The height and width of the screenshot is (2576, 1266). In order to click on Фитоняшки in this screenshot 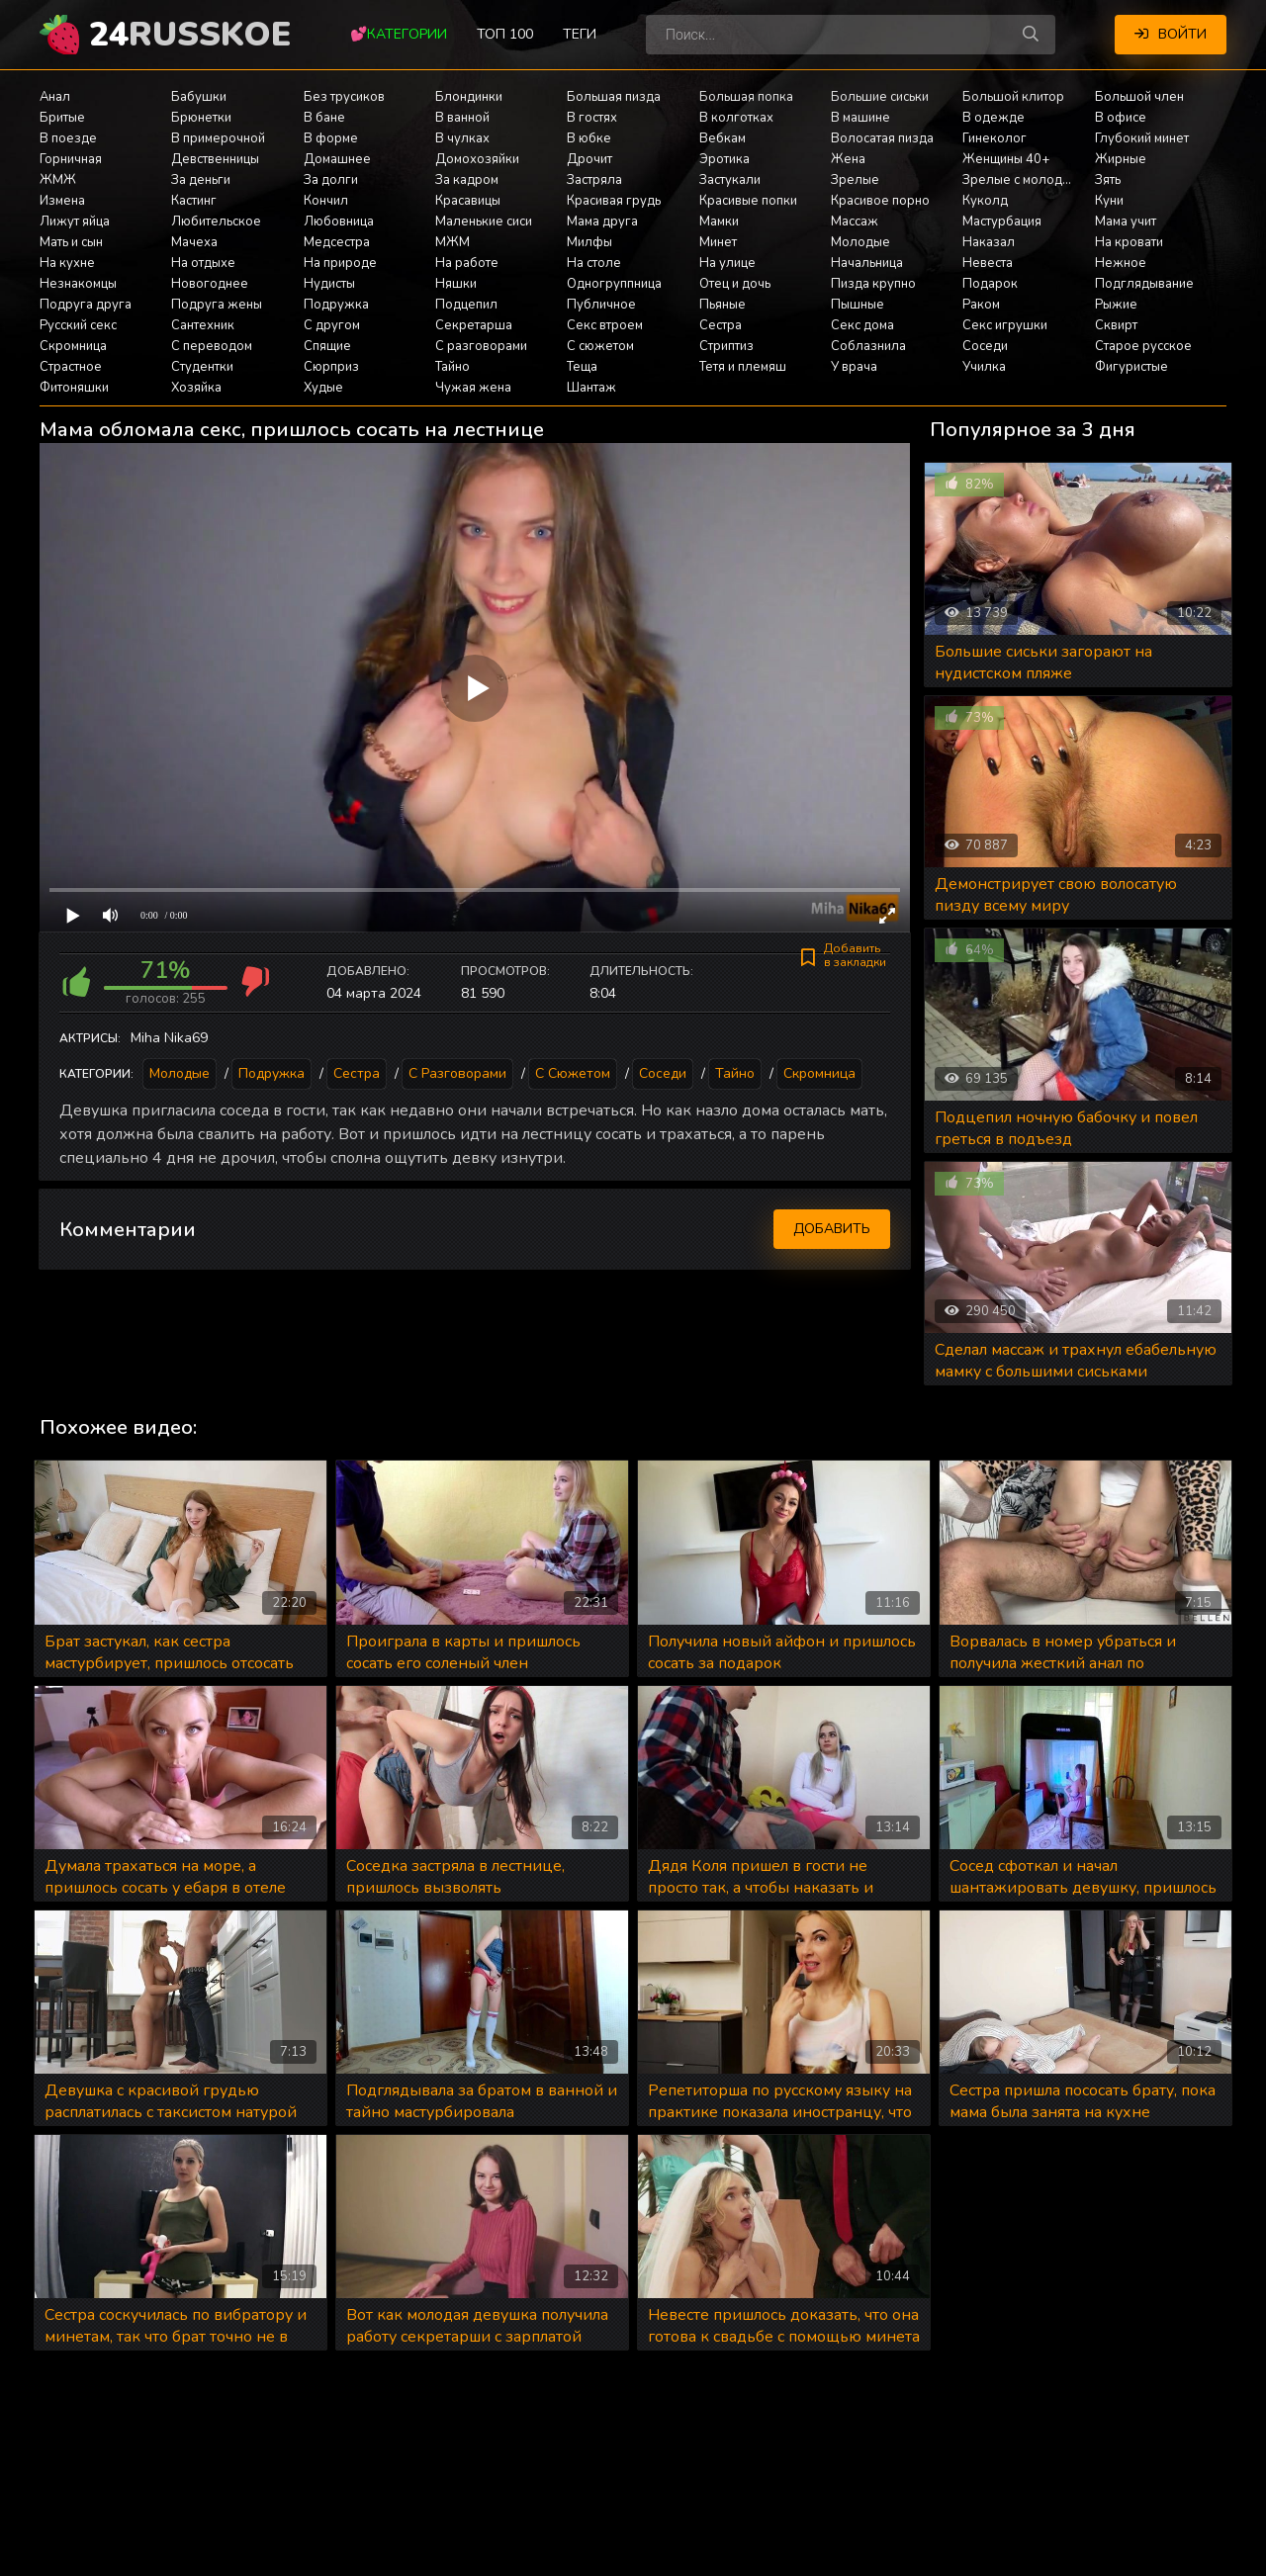, I will do `click(74, 388)`.